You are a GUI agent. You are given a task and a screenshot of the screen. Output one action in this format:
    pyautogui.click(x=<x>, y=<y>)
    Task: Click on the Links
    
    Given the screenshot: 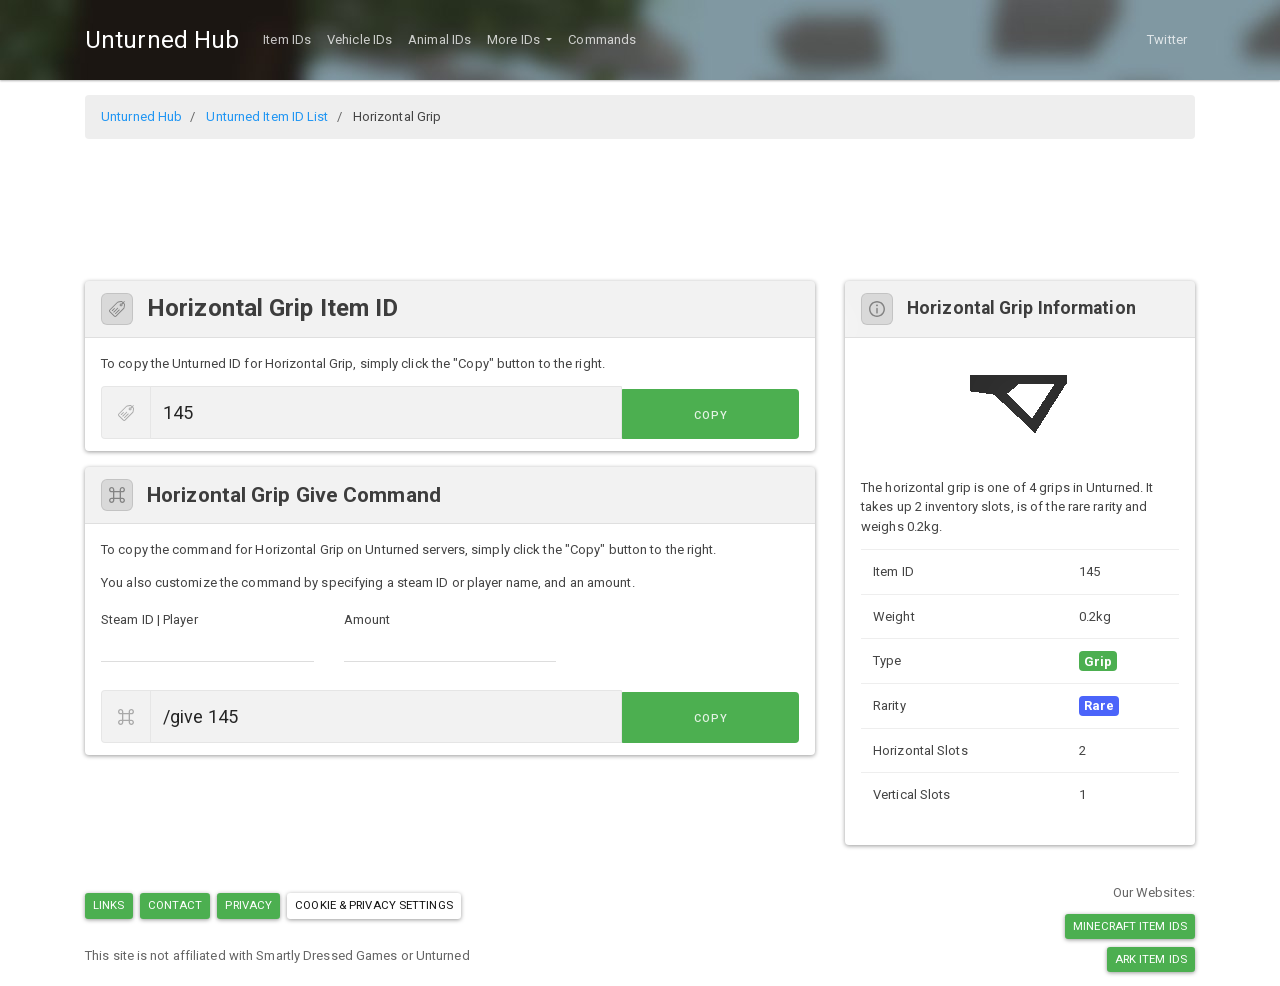 What is the action you would take?
    pyautogui.click(x=109, y=905)
    